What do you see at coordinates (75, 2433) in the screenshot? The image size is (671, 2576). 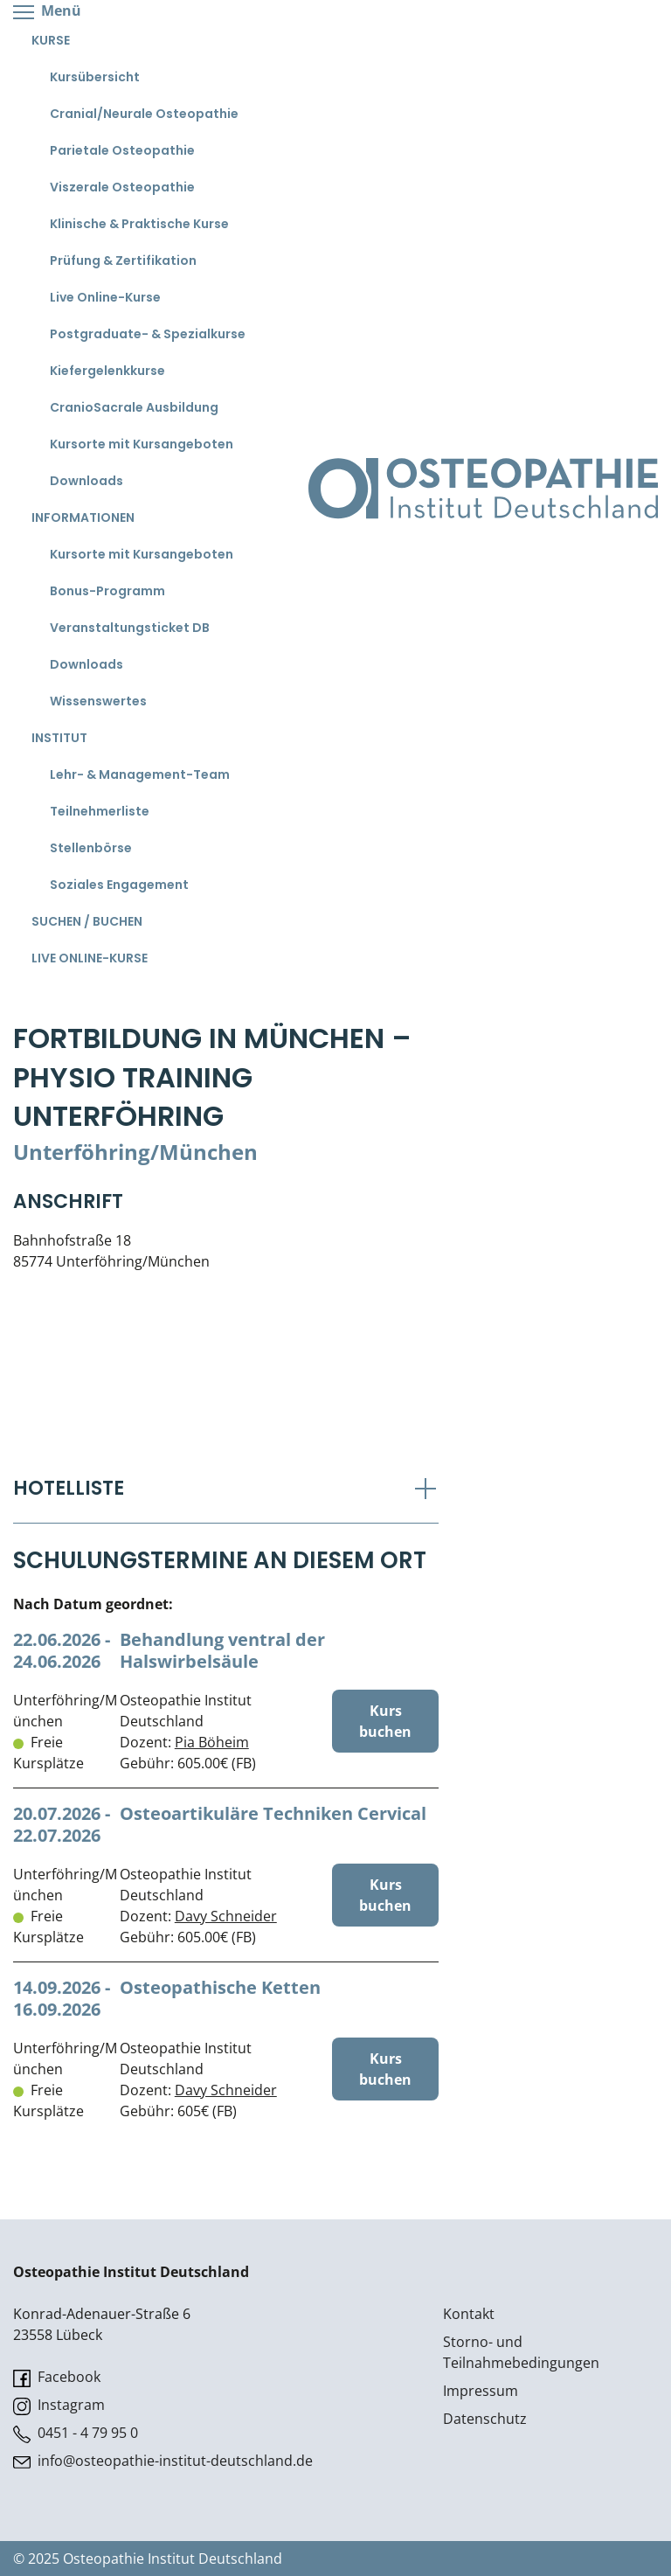 I see `0451 - 4 79 95 0` at bounding box center [75, 2433].